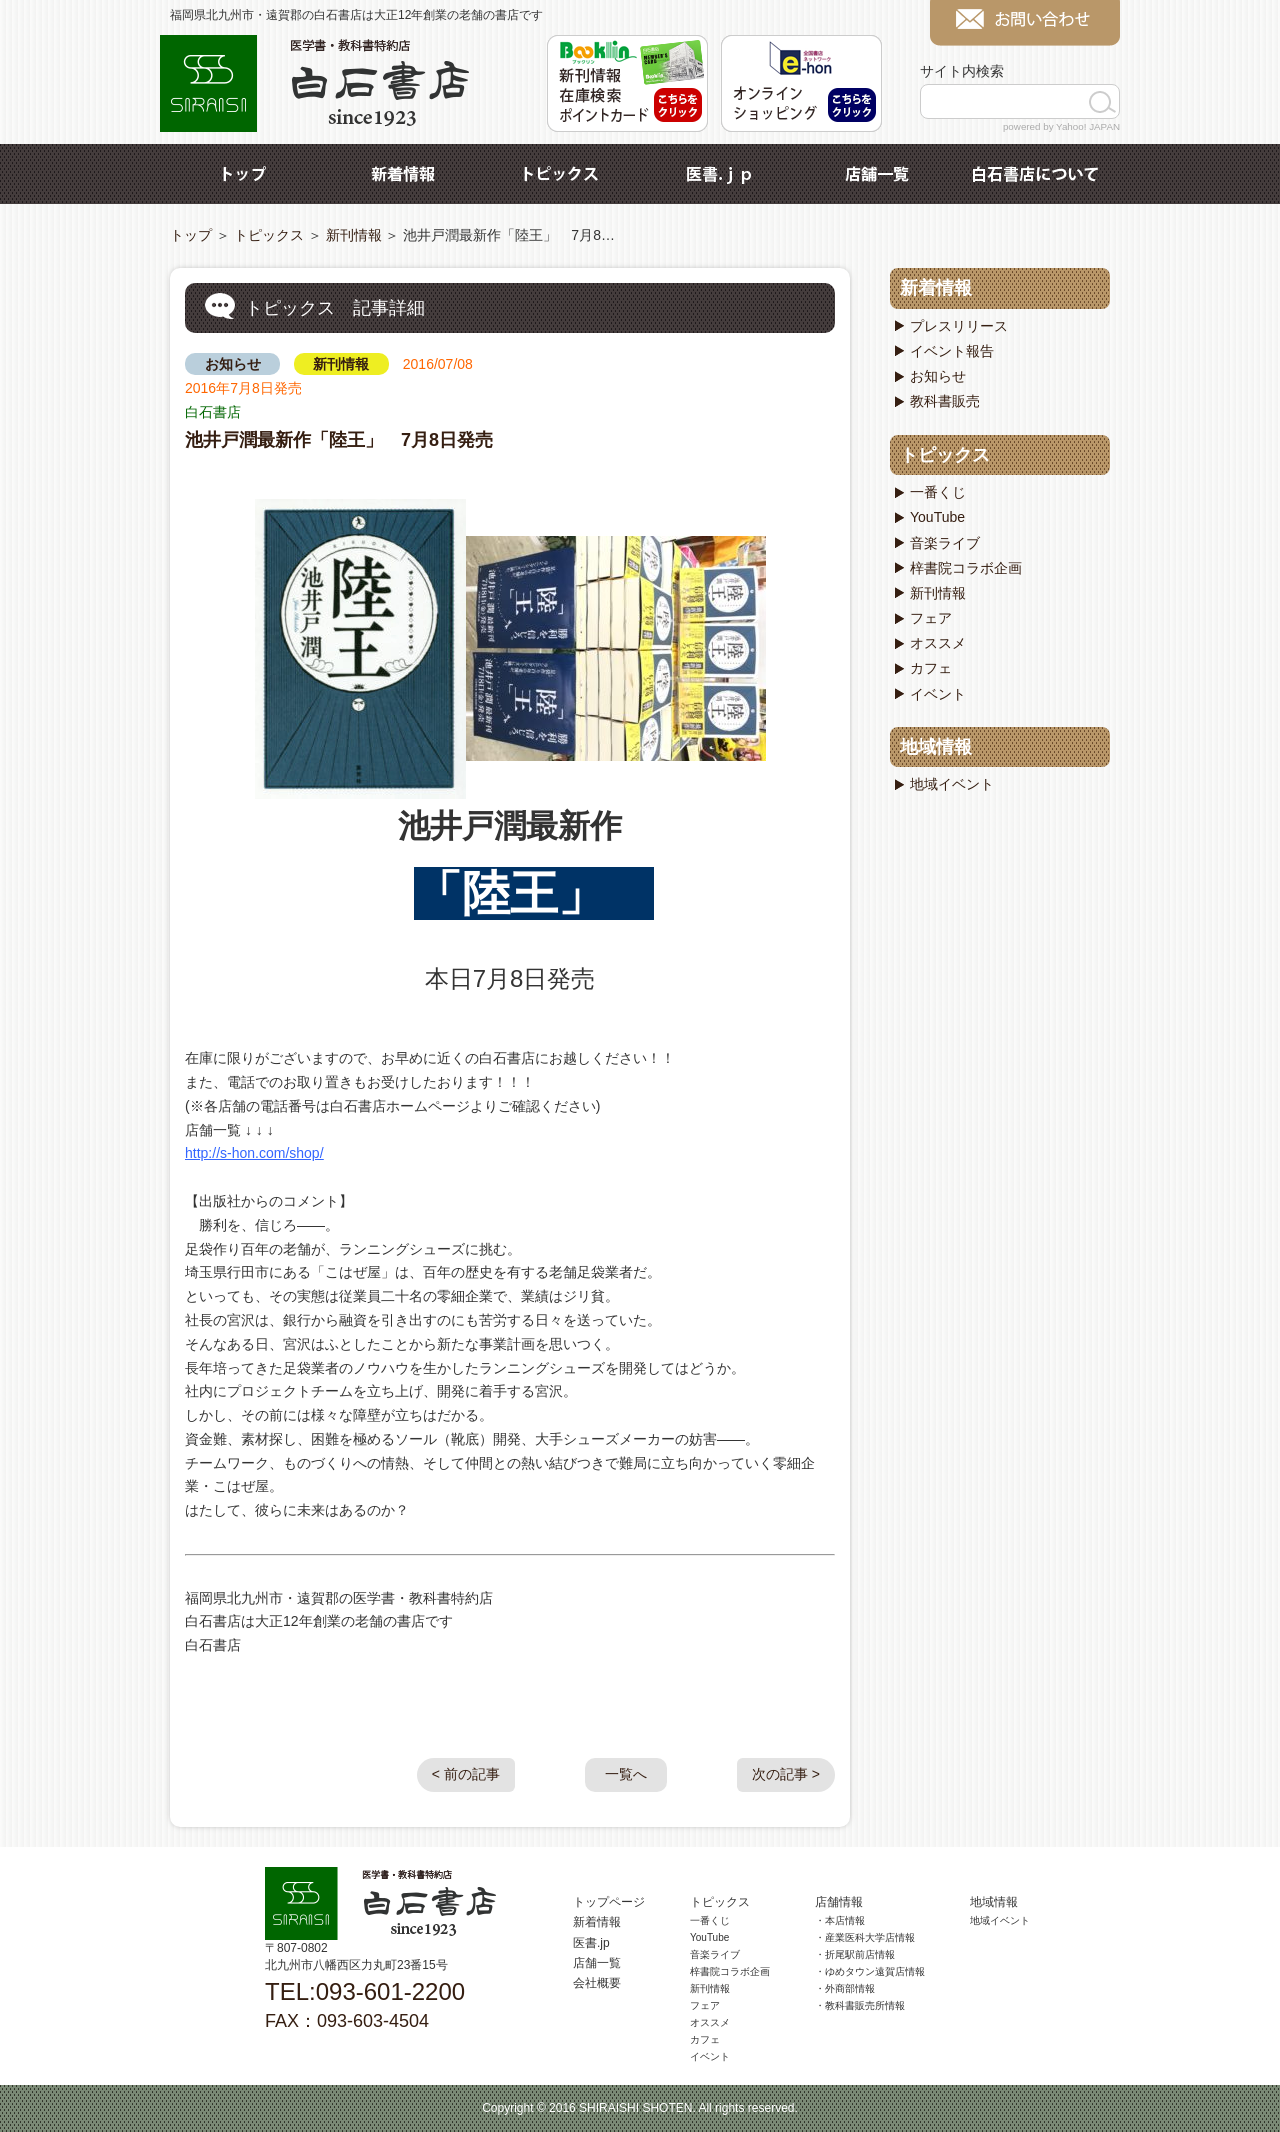 The image size is (1280, 2132). What do you see at coordinates (597, 1983) in the screenshot?
I see `会社概要` at bounding box center [597, 1983].